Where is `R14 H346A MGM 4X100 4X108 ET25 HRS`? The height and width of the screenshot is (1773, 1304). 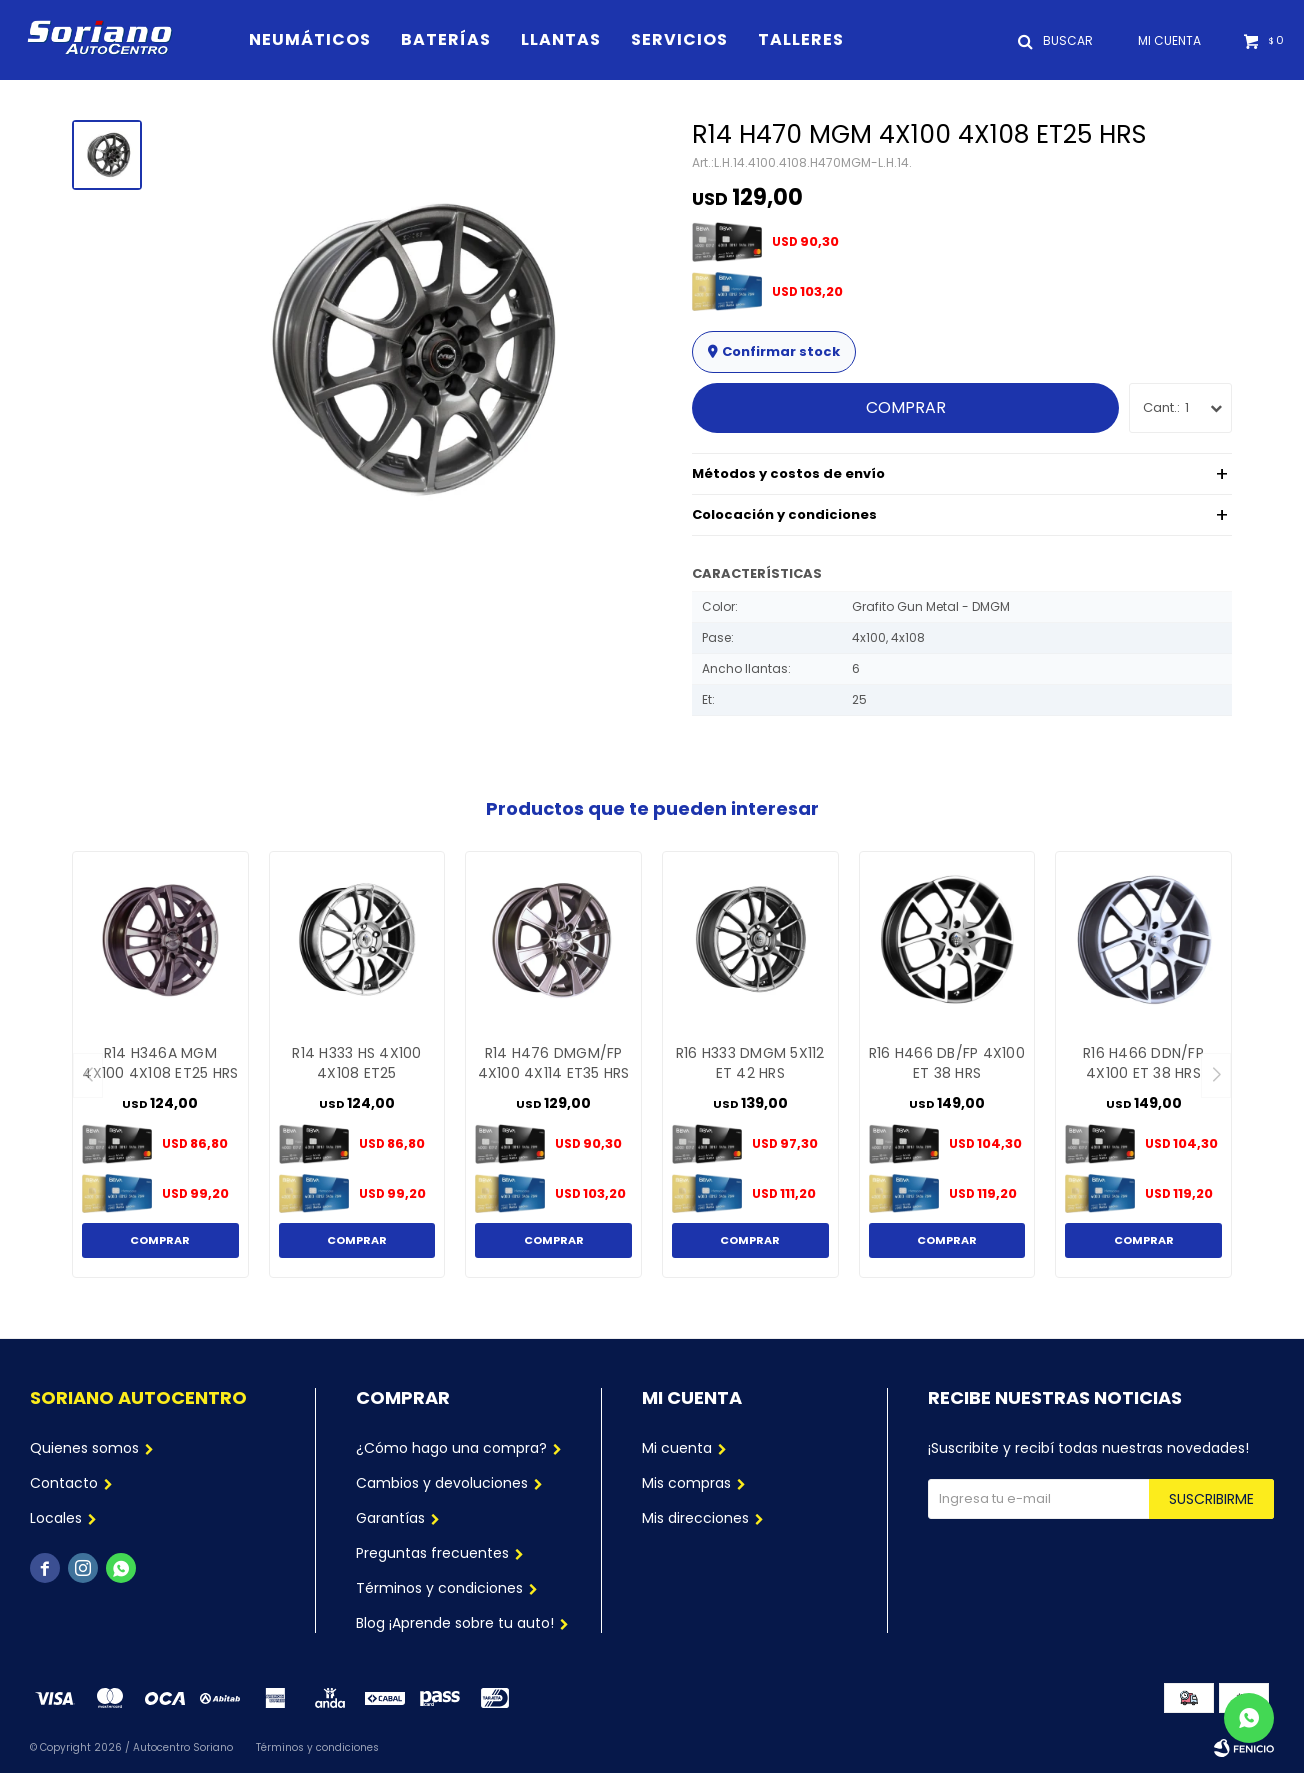
R14 H346A MGM 4X100 4X108 ET25 HRS is located at coordinates (160, 1063).